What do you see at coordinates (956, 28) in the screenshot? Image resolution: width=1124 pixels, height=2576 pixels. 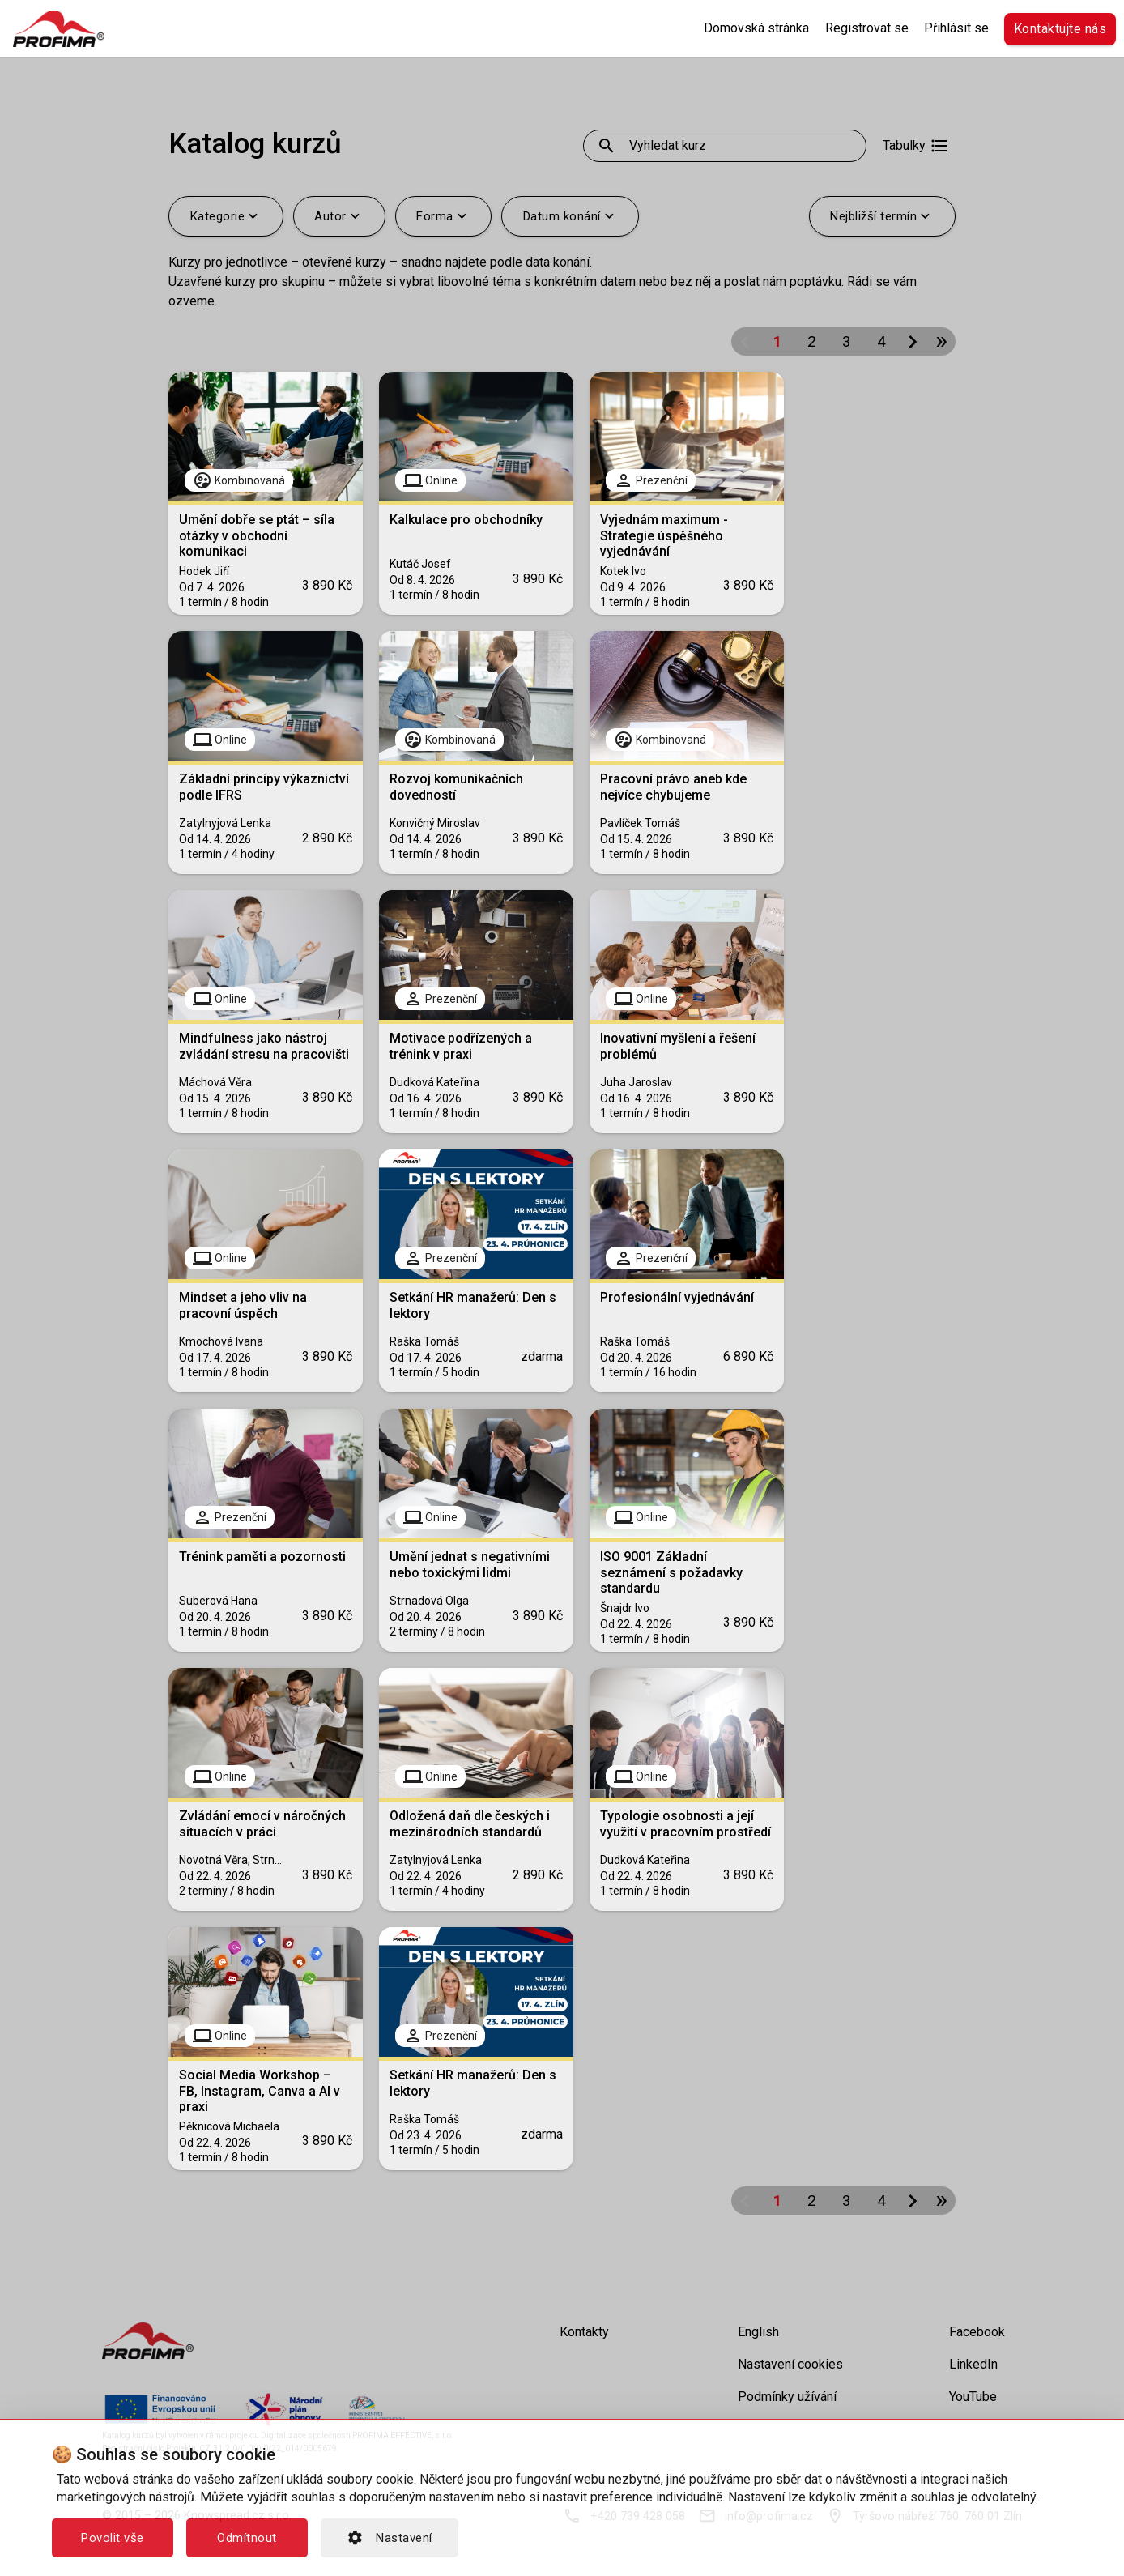 I see `Přihlásit se` at bounding box center [956, 28].